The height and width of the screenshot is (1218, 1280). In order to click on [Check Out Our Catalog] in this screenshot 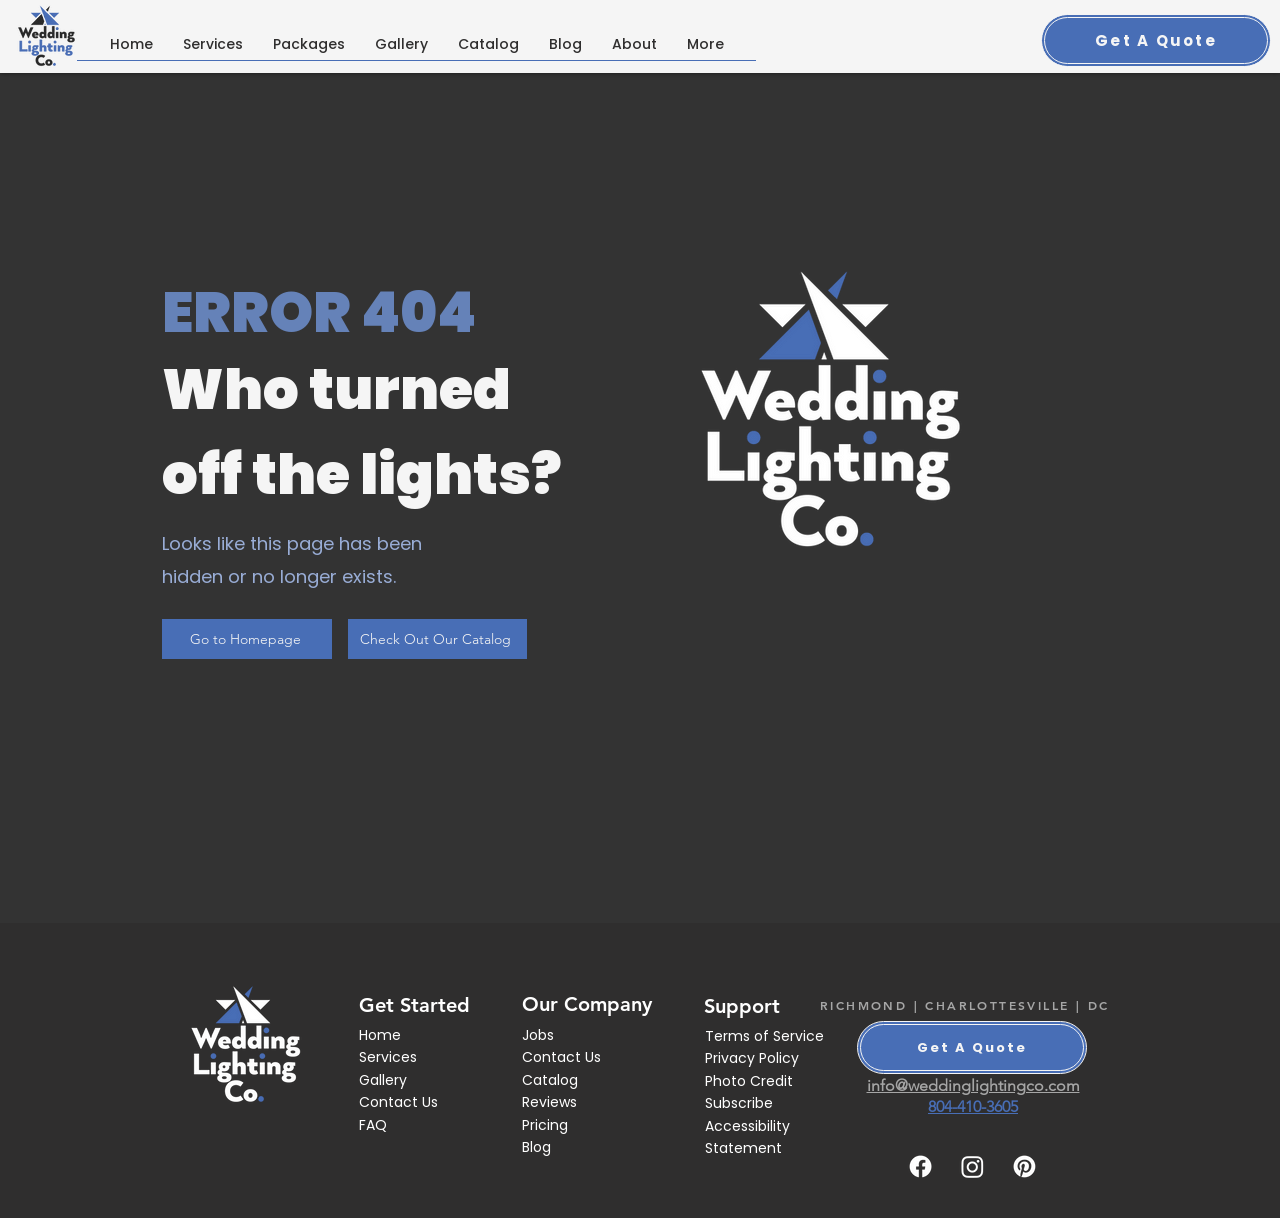, I will do `click(437, 639)`.